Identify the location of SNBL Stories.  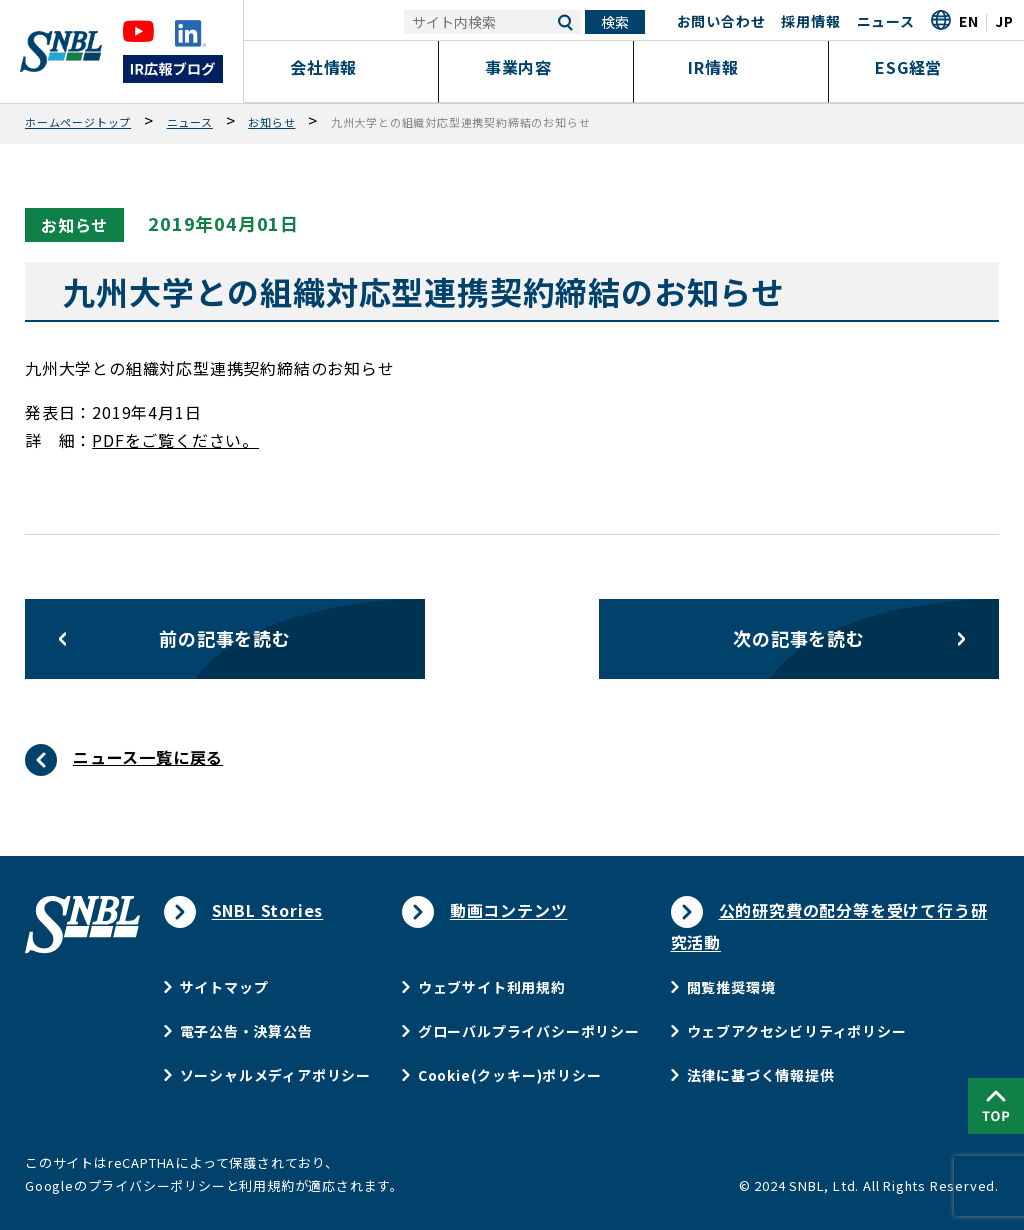
(268, 910).